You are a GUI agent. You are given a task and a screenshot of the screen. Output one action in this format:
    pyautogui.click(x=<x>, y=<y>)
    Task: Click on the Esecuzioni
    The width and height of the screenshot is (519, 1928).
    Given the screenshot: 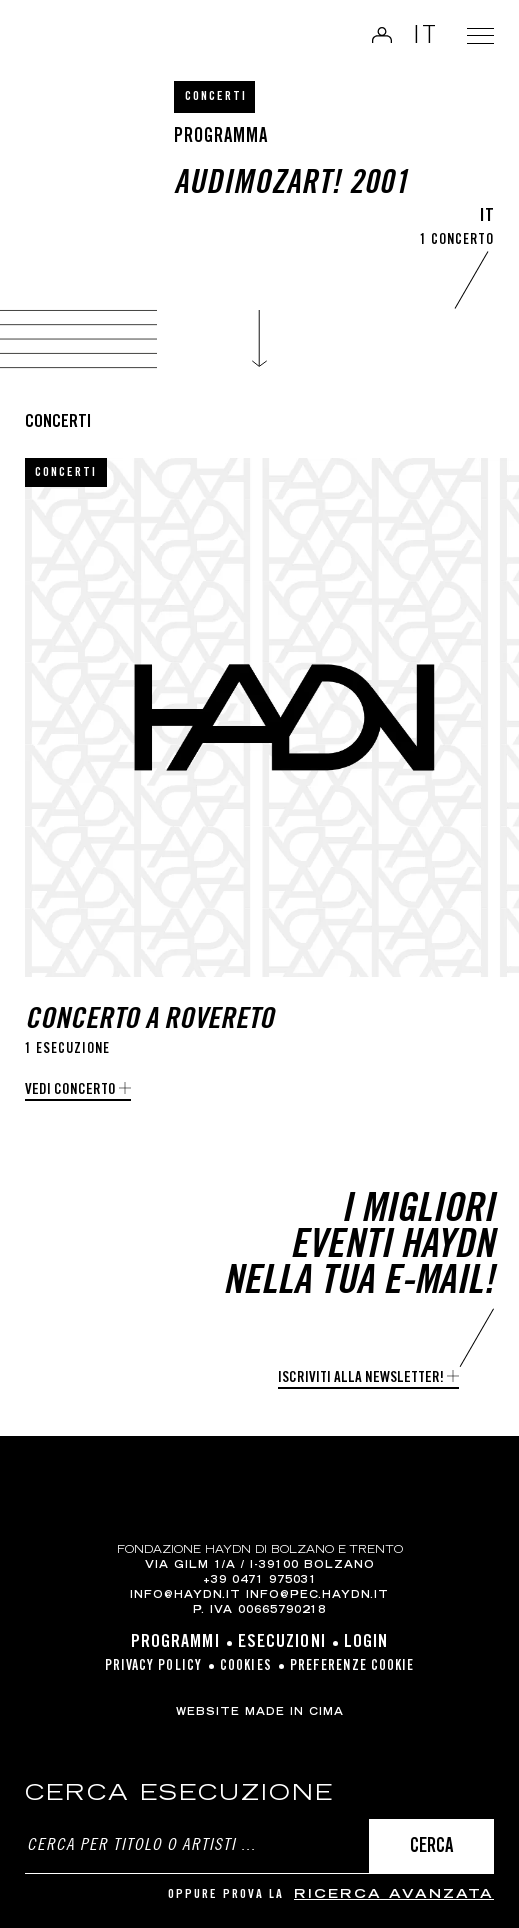 What is the action you would take?
    pyautogui.click(x=282, y=1643)
    